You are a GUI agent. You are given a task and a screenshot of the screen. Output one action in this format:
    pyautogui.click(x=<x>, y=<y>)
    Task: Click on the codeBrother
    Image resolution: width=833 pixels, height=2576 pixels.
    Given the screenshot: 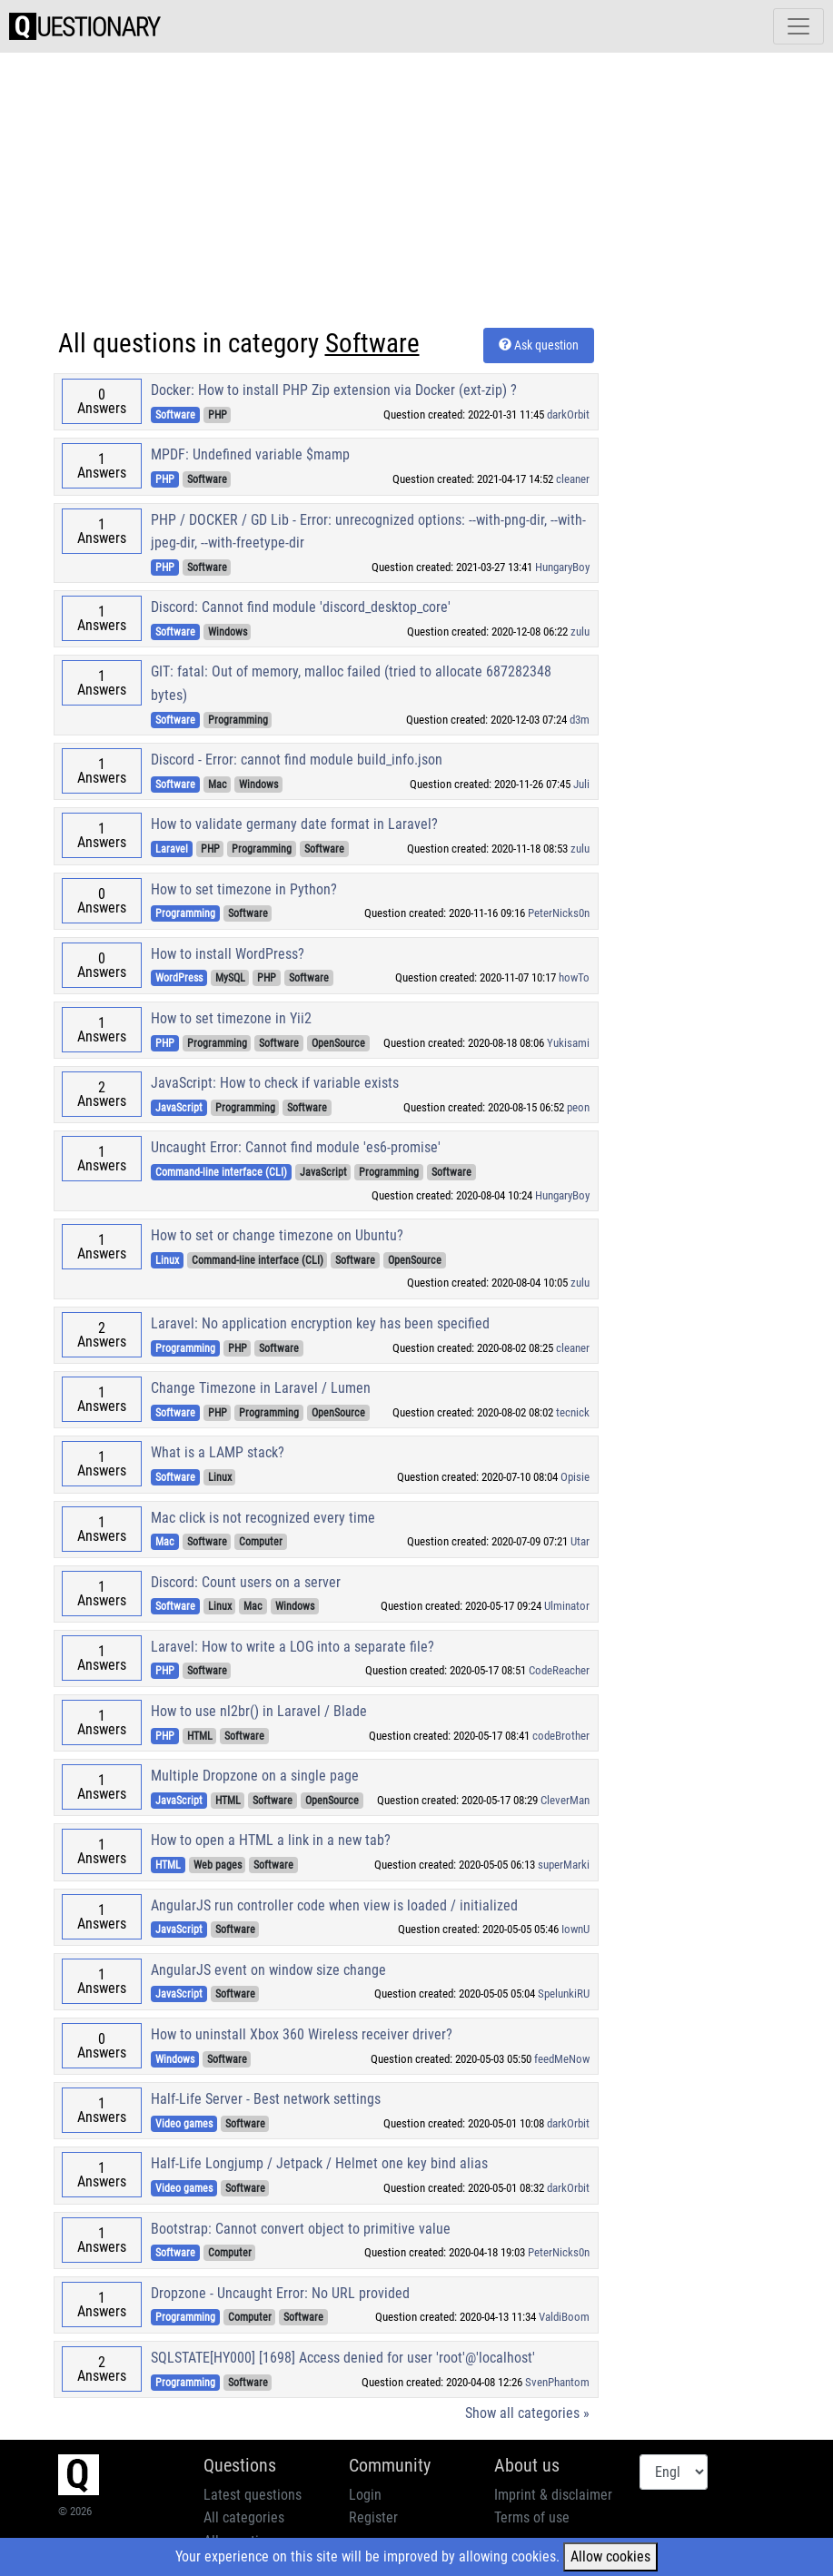 What is the action you would take?
    pyautogui.click(x=561, y=1735)
    